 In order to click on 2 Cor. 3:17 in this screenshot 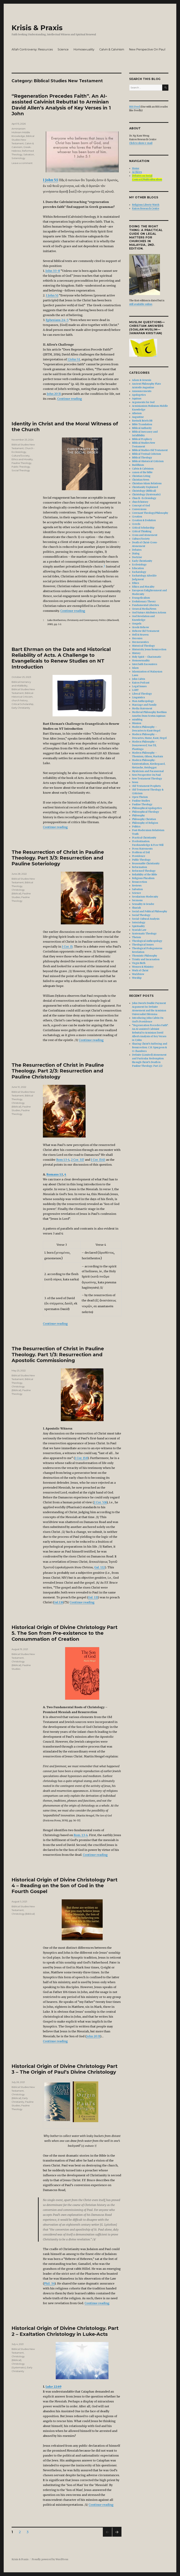, I will do `click(77, 1159)`.